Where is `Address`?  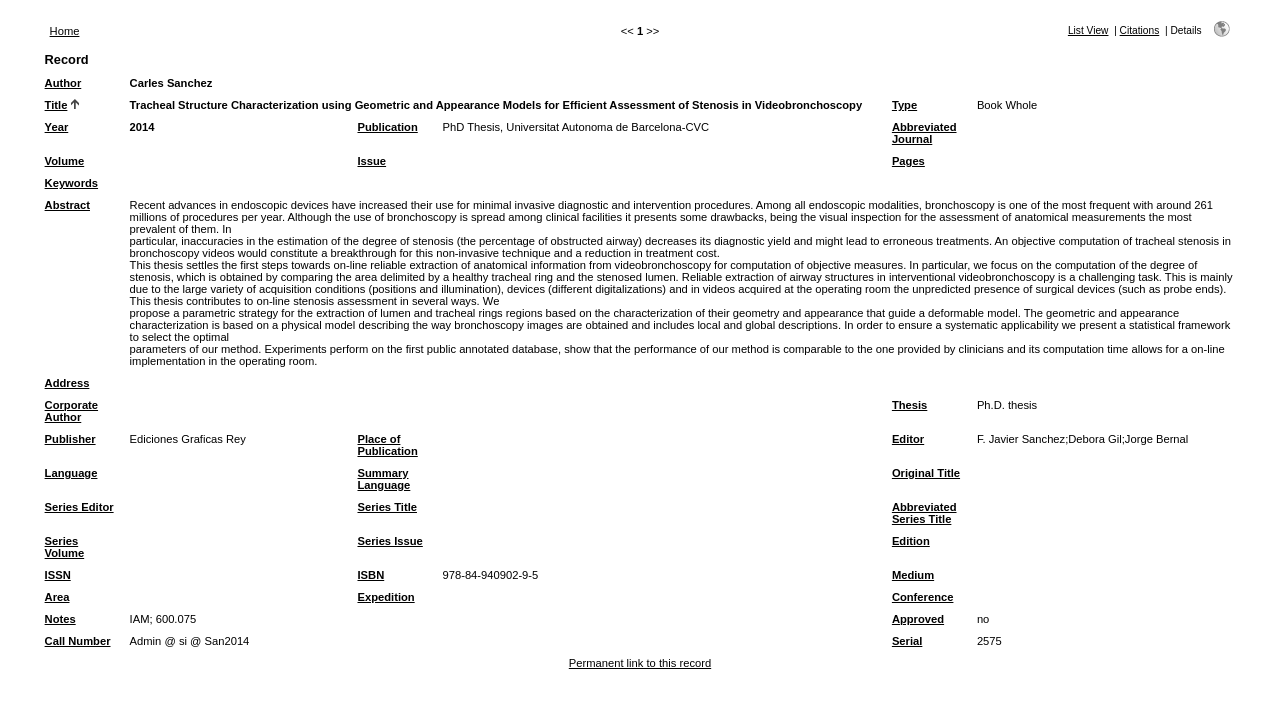 Address is located at coordinates (67, 383).